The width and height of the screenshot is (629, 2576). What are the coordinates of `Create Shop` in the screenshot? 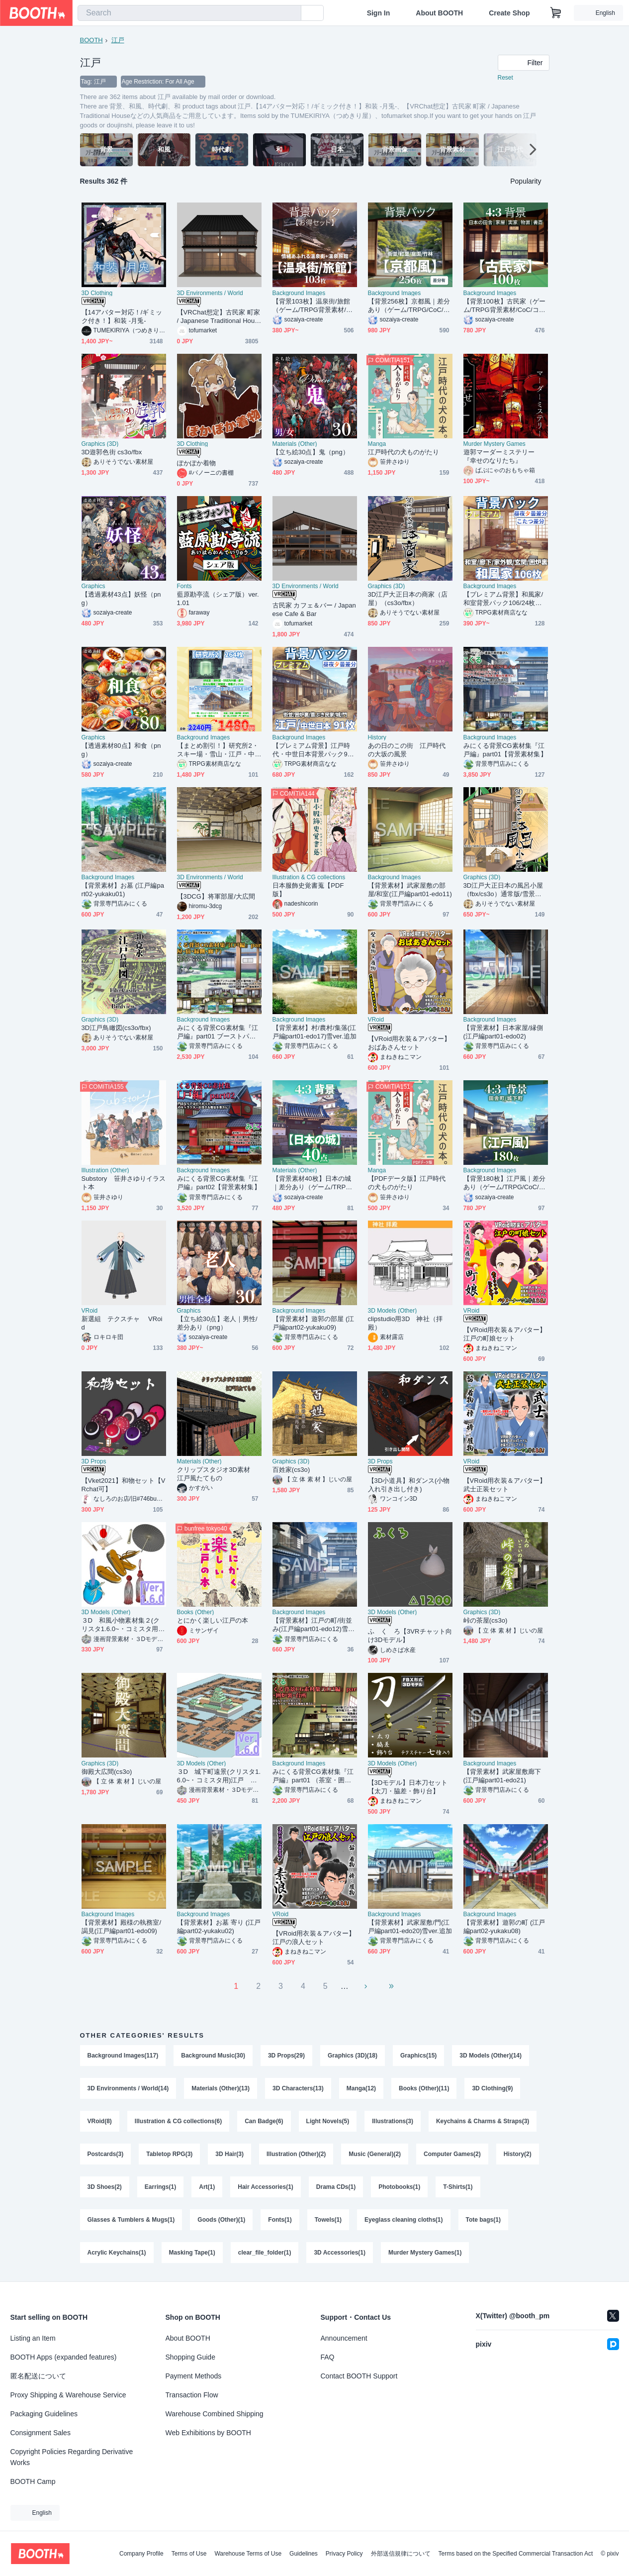 It's located at (509, 12).